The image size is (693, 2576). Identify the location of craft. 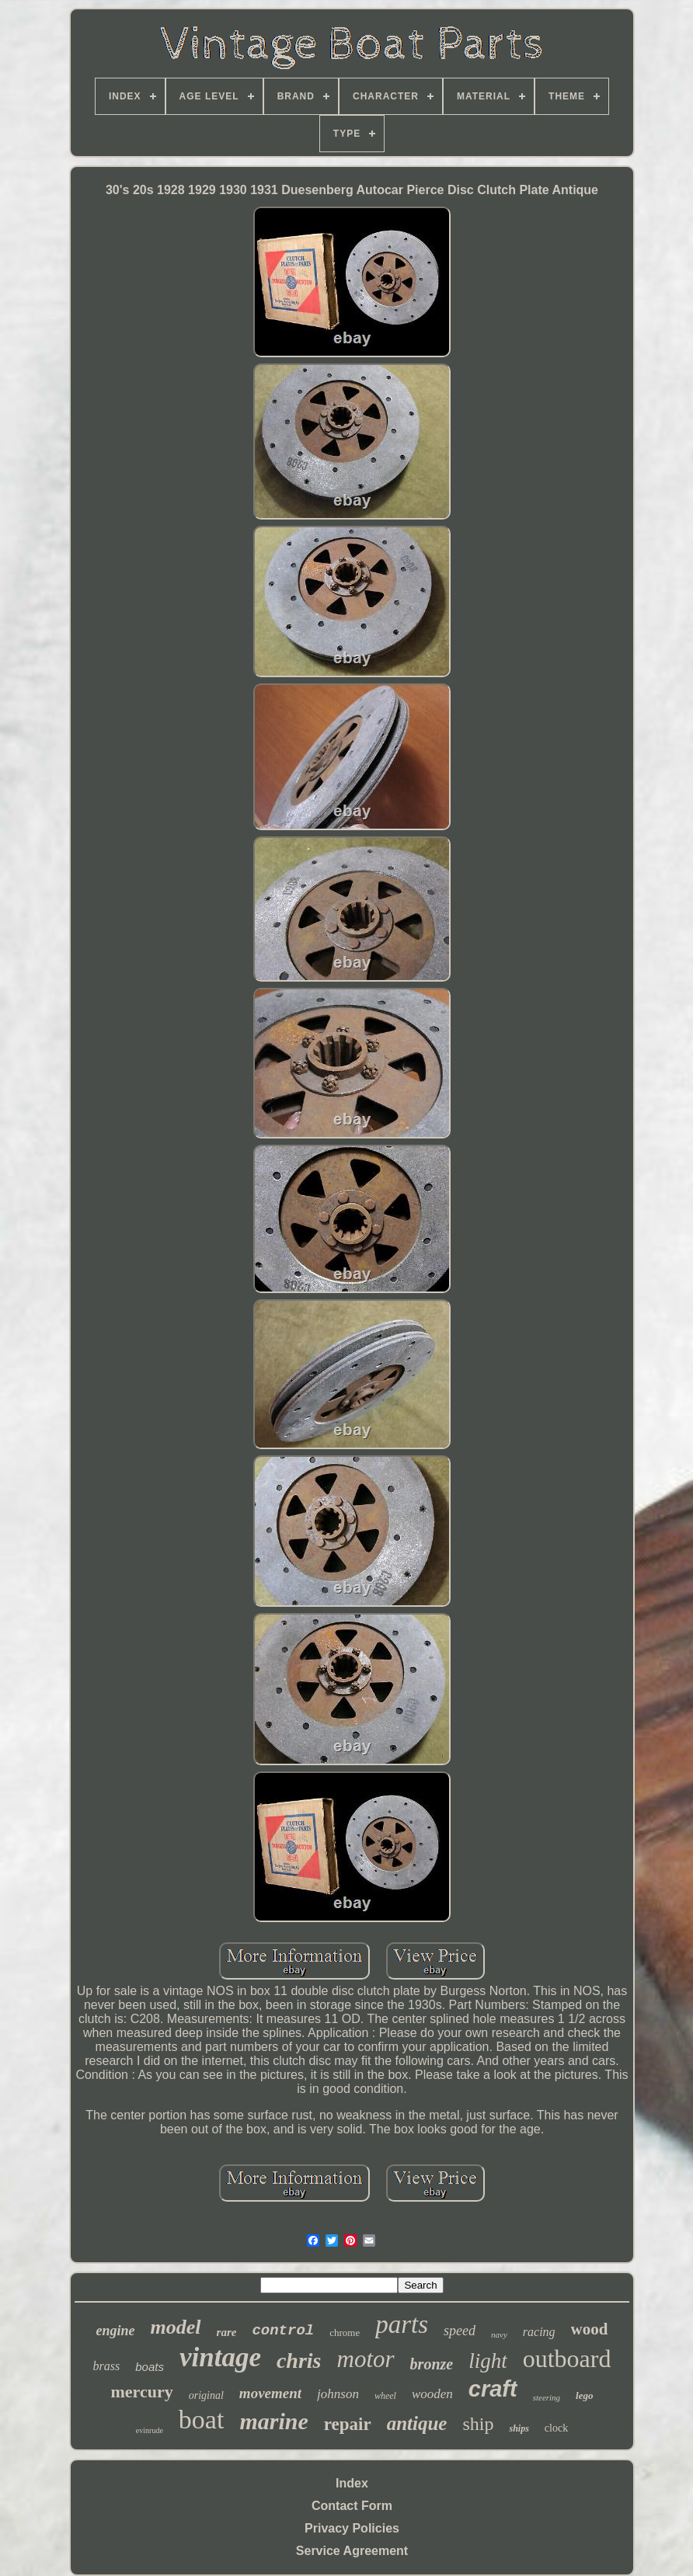
(492, 2388).